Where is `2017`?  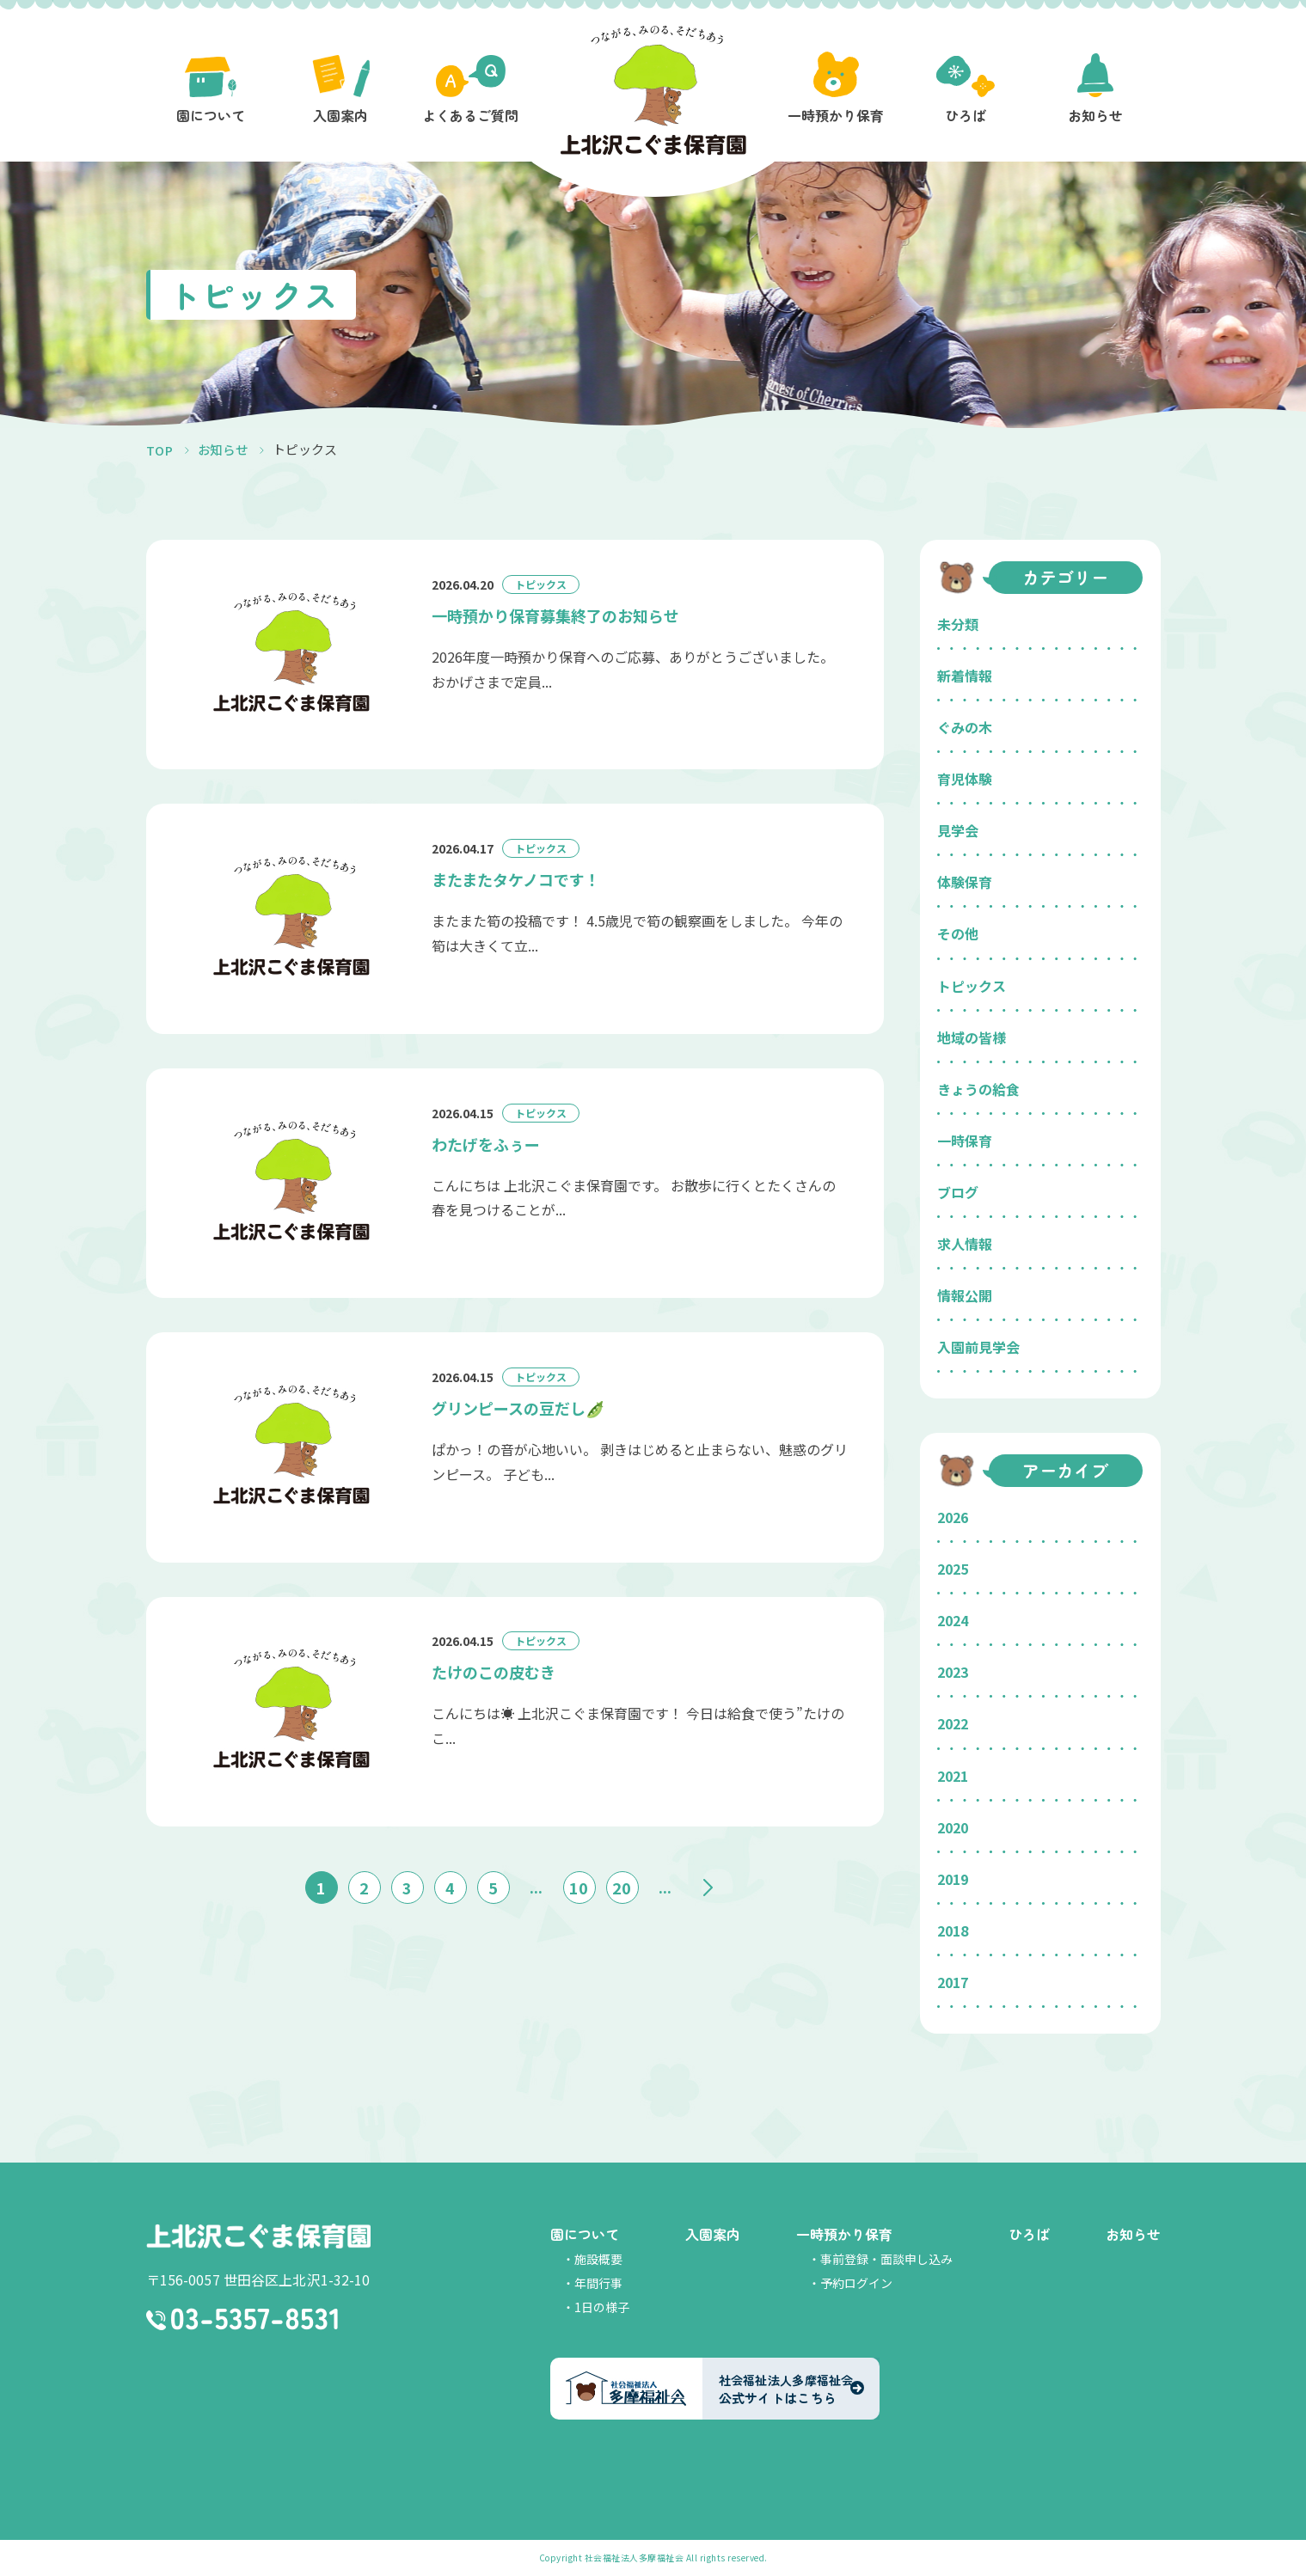
2017 is located at coordinates (952, 1982).